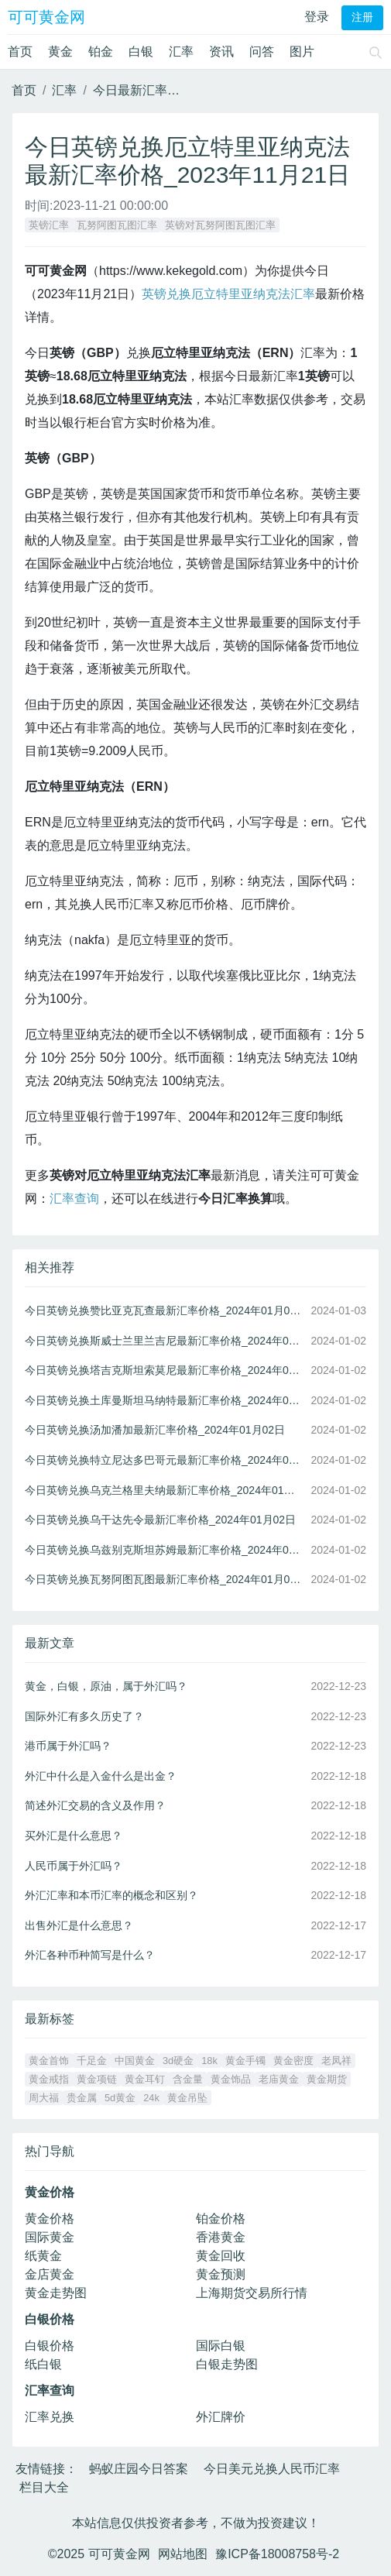 This screenshot has height=2576, width=391. What do you see at coordinates (106, 1686) in the screenshot?
I see `黄金，白银，原油，属于外汇吗？` at bounding box center [106, 1686].